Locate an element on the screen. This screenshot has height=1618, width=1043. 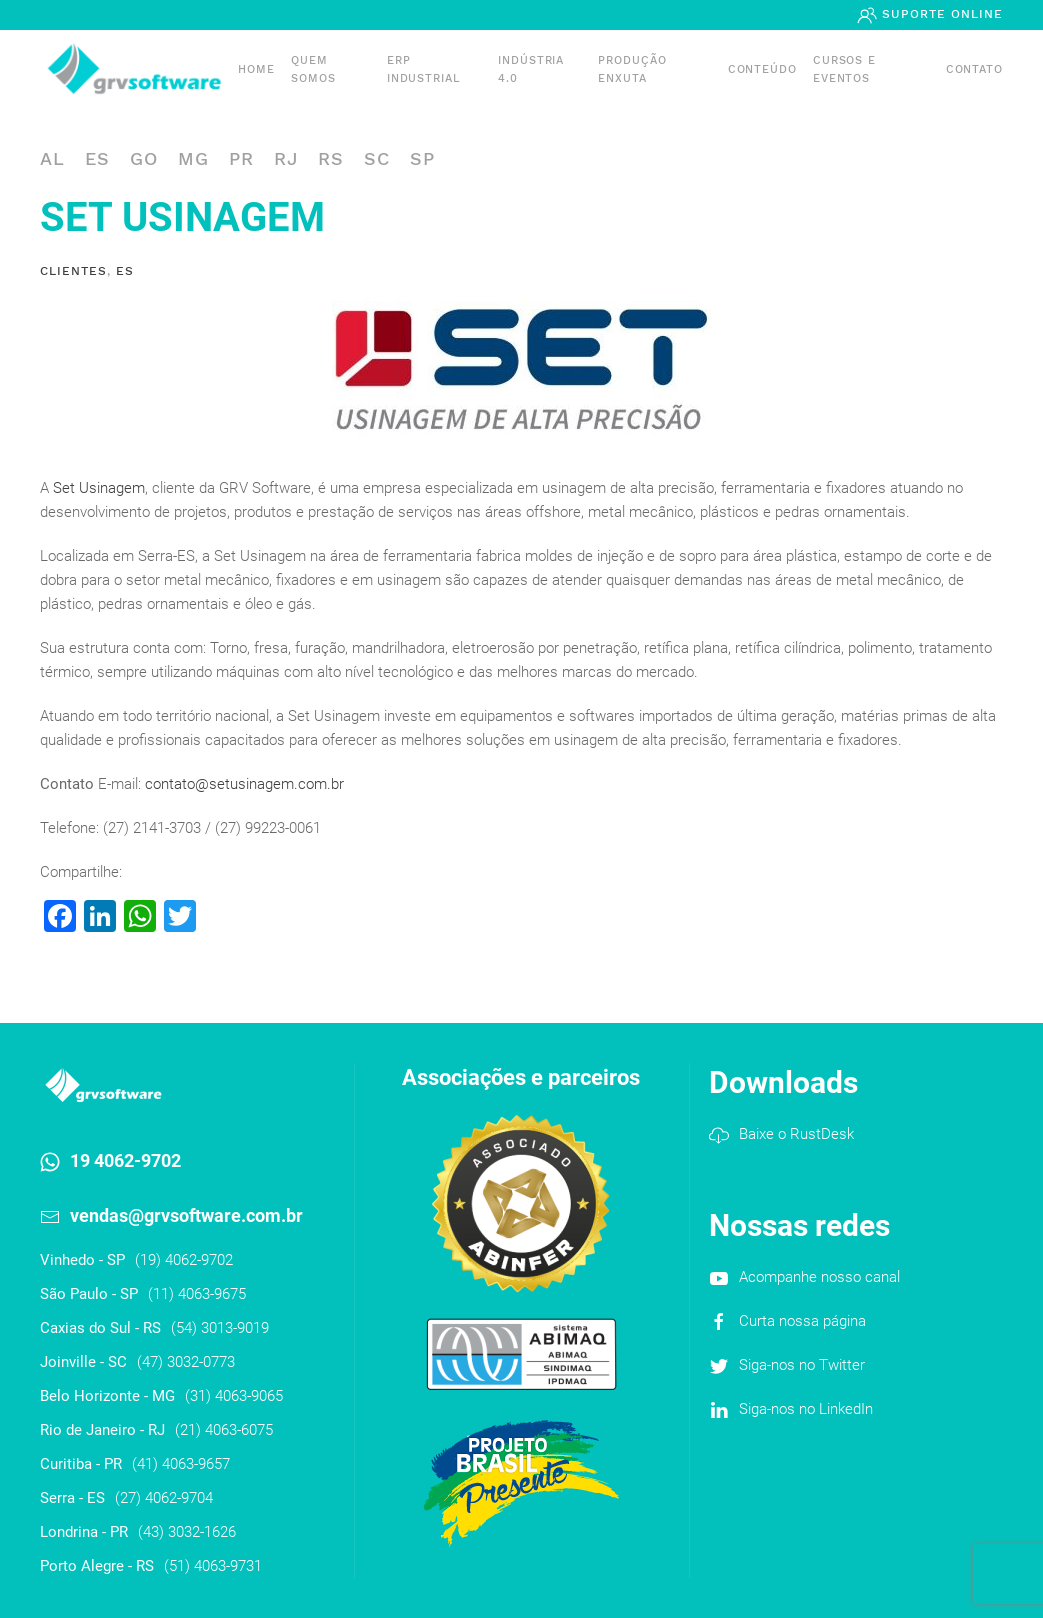
(51) 4063-9731 is located at coordinates (213, 1566).